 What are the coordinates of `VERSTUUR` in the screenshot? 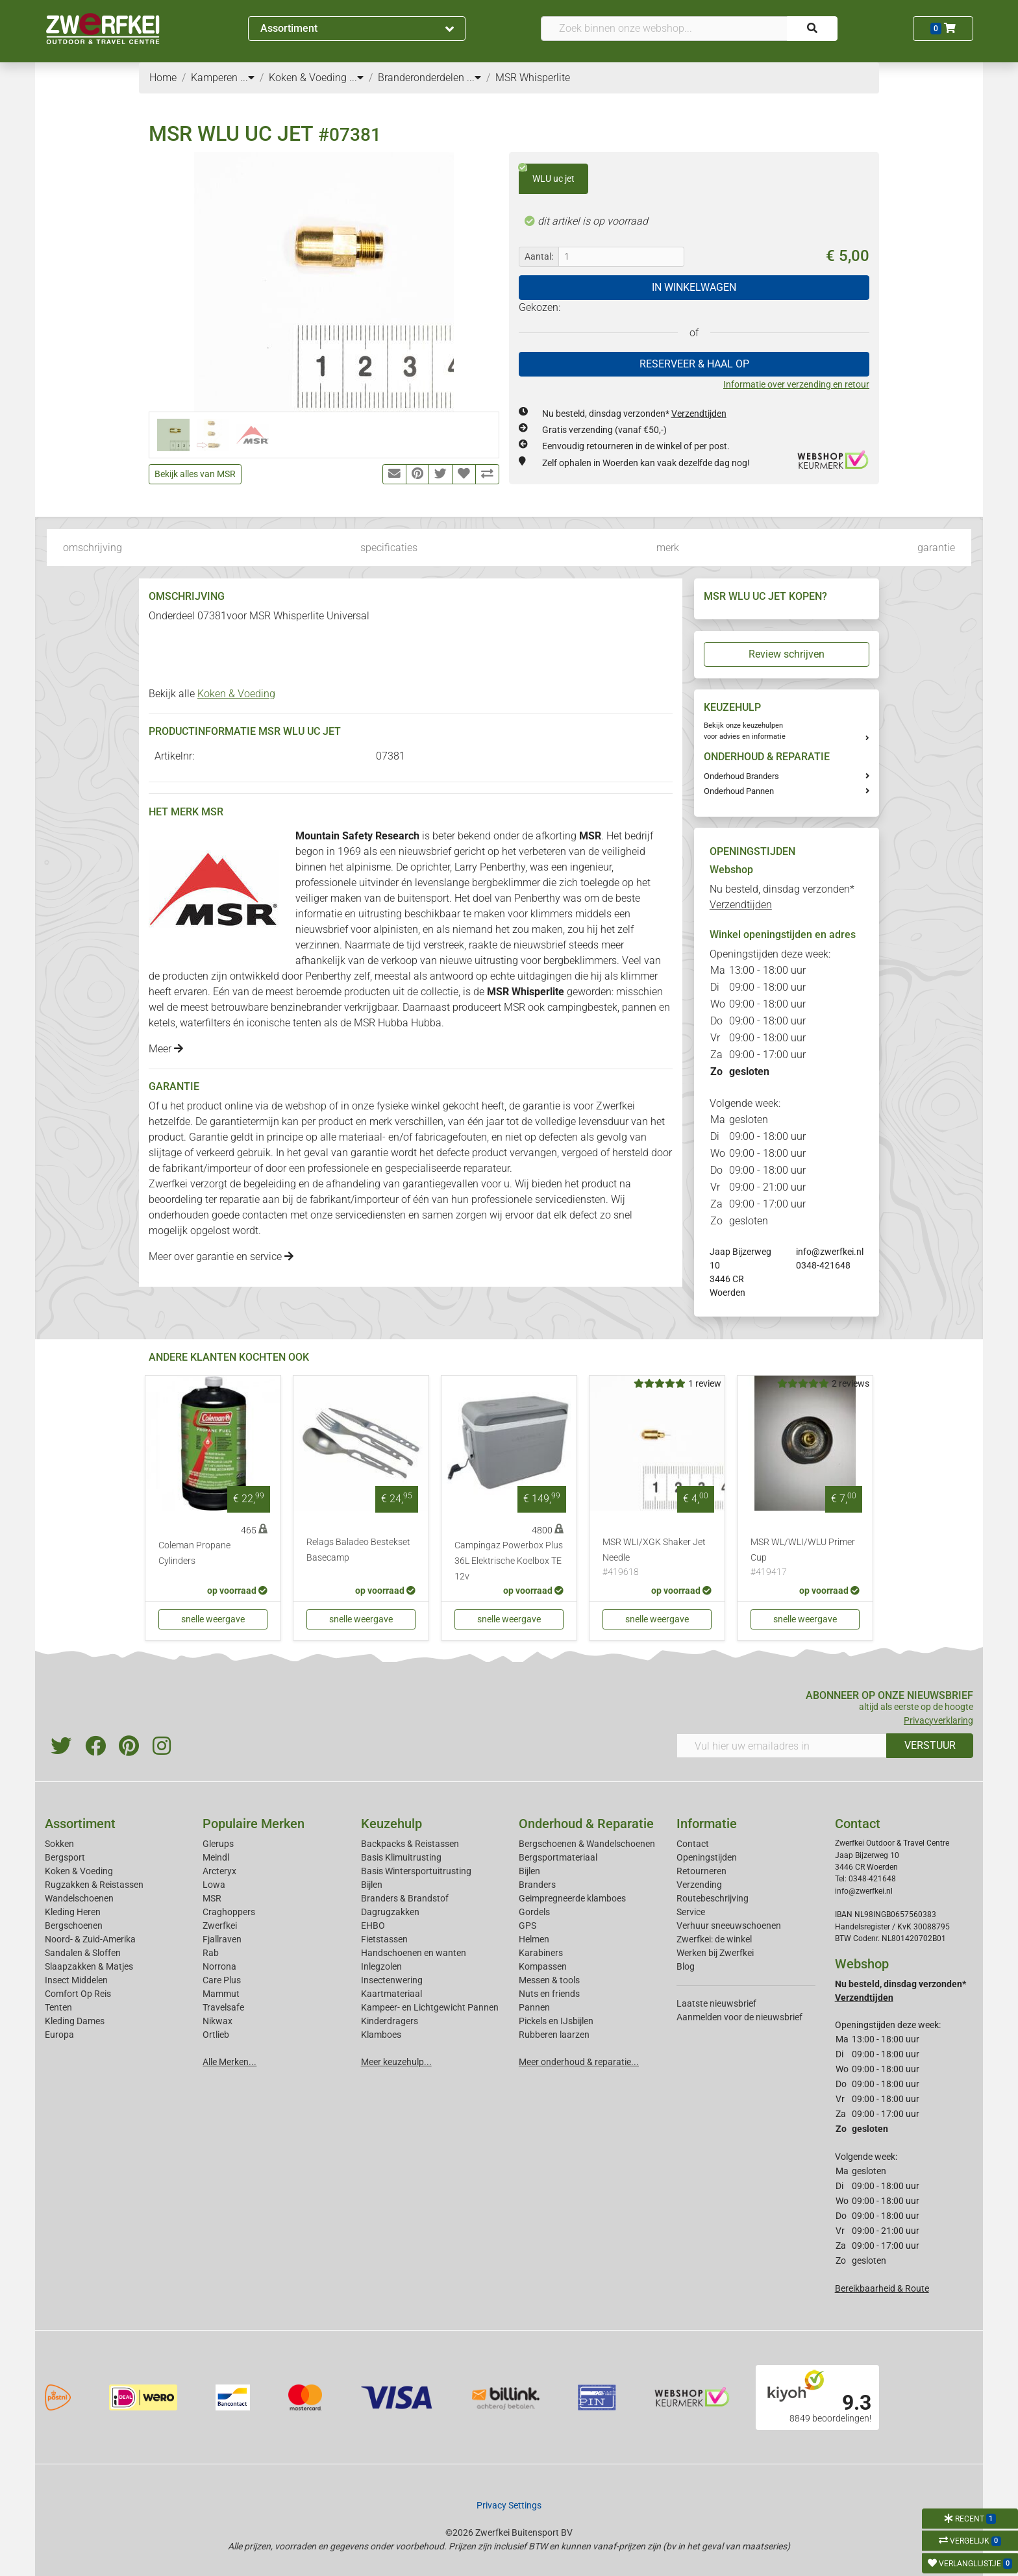 It's located at (930, 1745).